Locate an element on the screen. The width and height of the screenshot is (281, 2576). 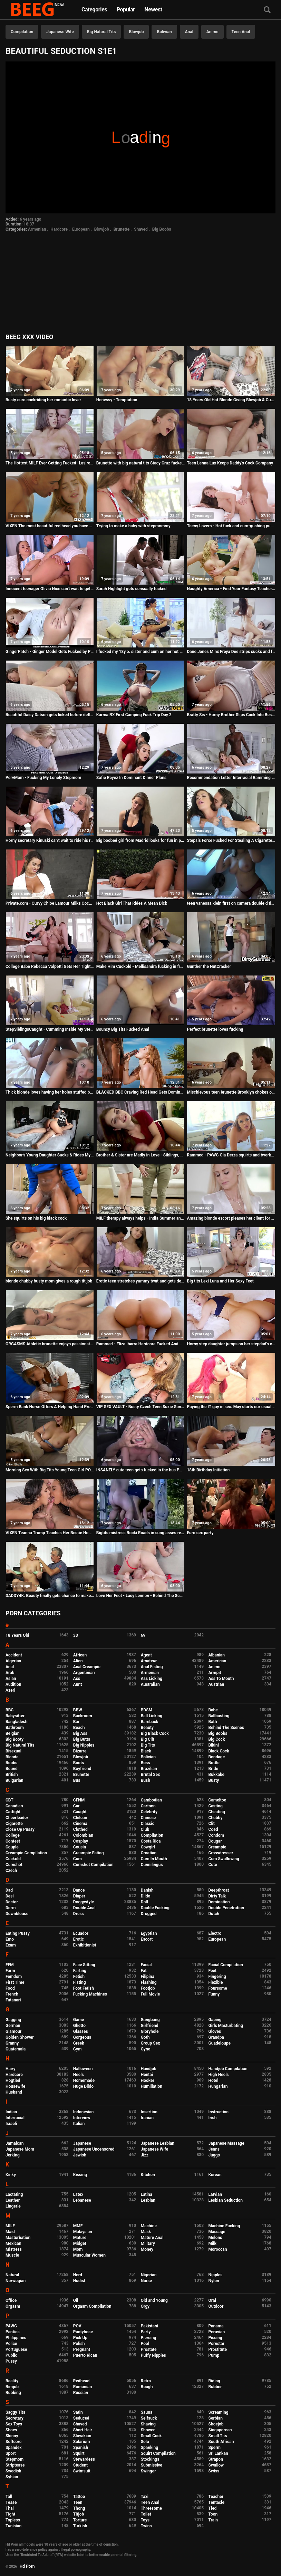
Natural is located at coordinates (12, 2274).